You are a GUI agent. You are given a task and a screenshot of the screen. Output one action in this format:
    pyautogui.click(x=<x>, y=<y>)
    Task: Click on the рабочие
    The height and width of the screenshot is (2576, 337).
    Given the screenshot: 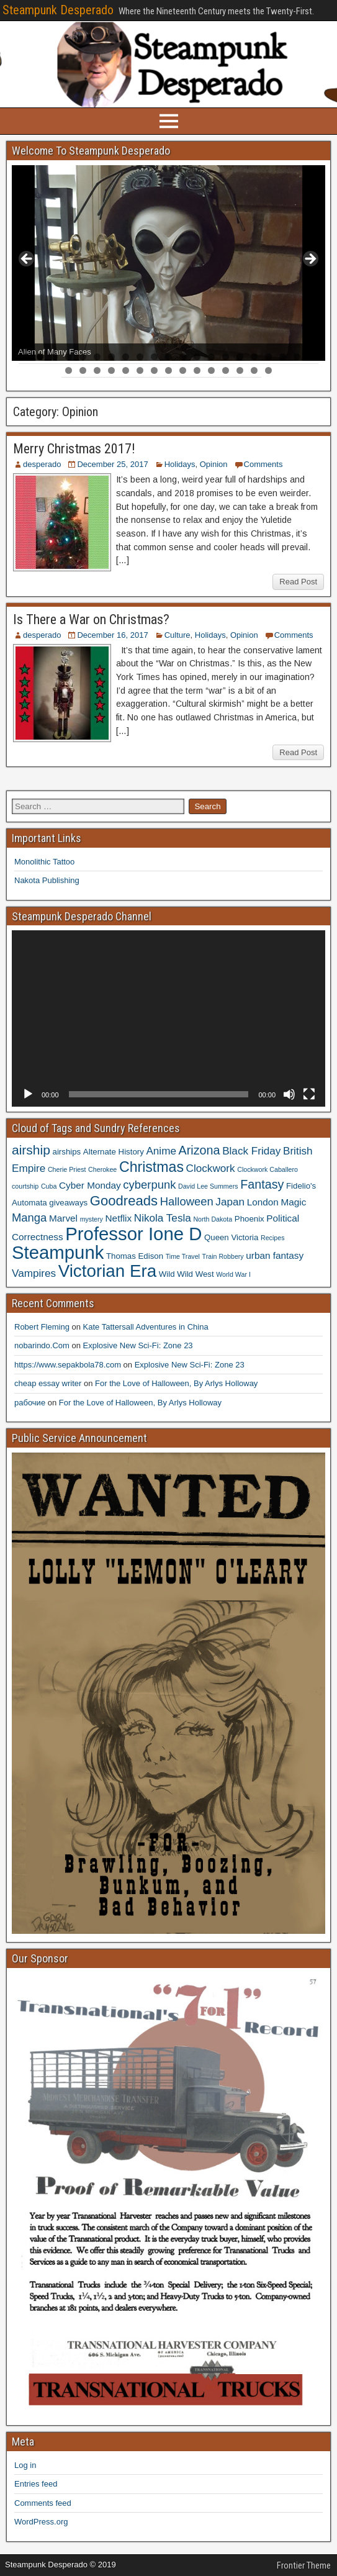 What is the action you would take?
    pyautogui.click(x=29, y=1402)
    